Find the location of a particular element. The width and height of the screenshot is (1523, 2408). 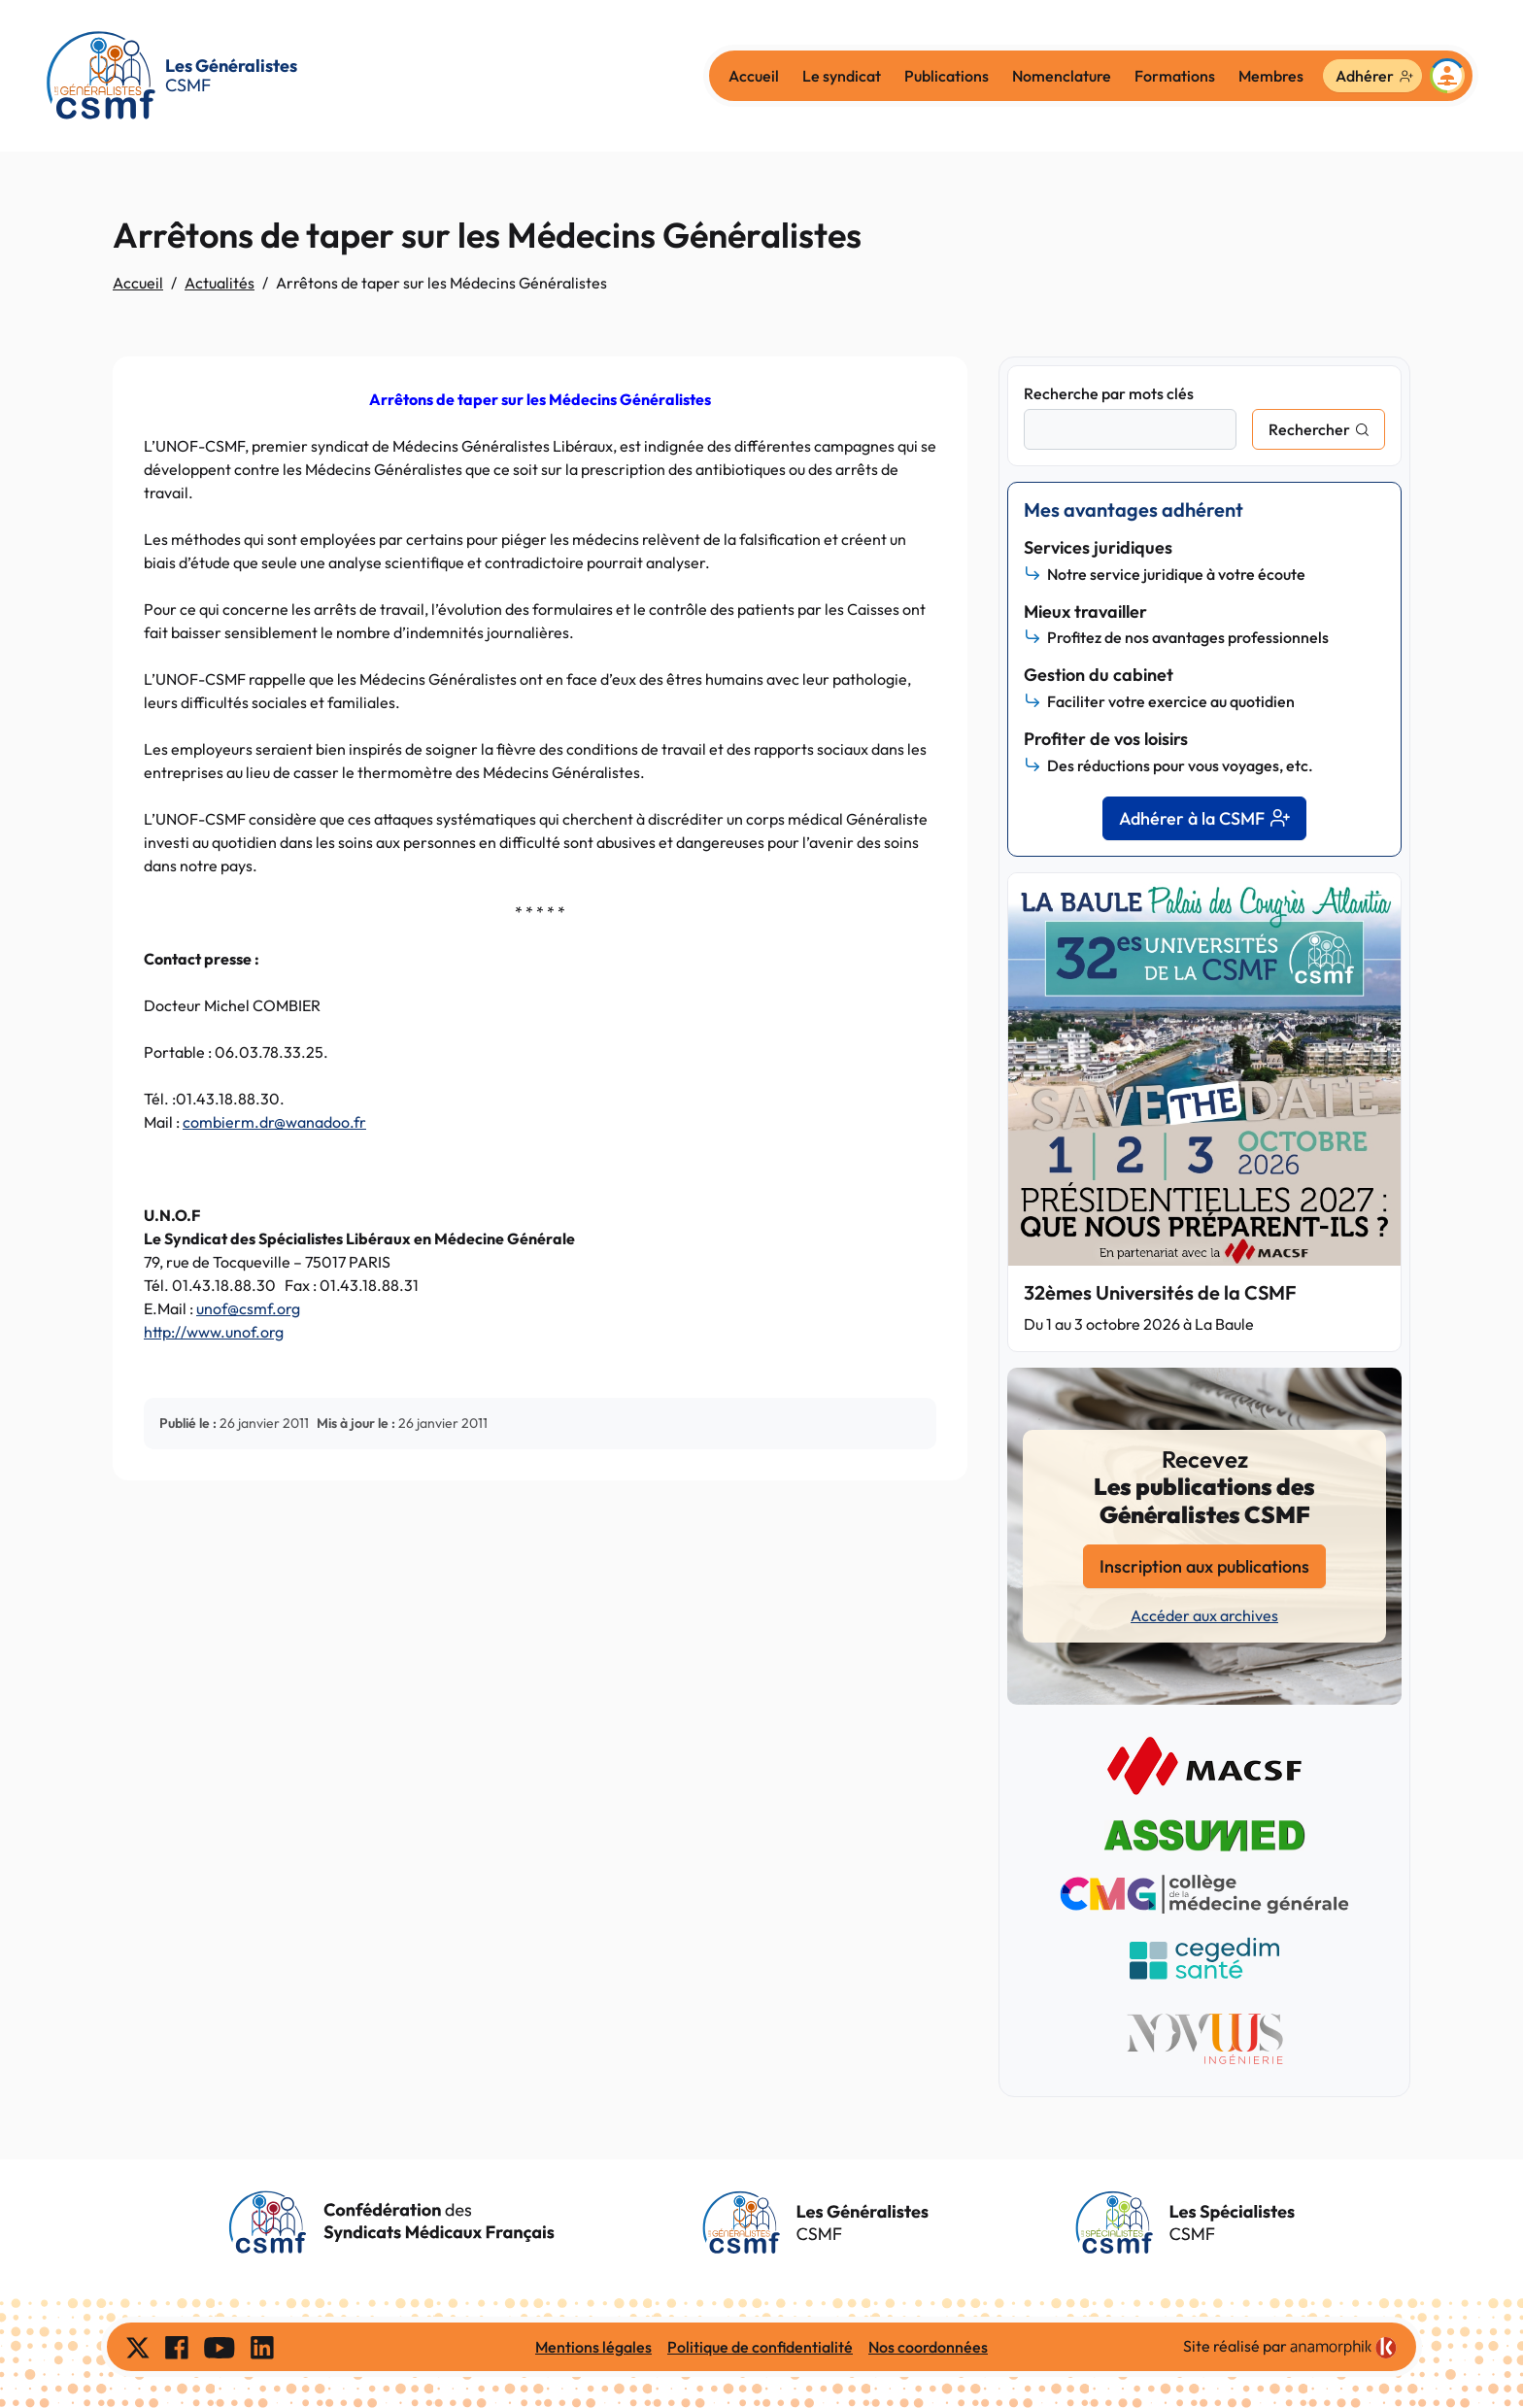

Mentions légales is located at coordinates (593, 2347).